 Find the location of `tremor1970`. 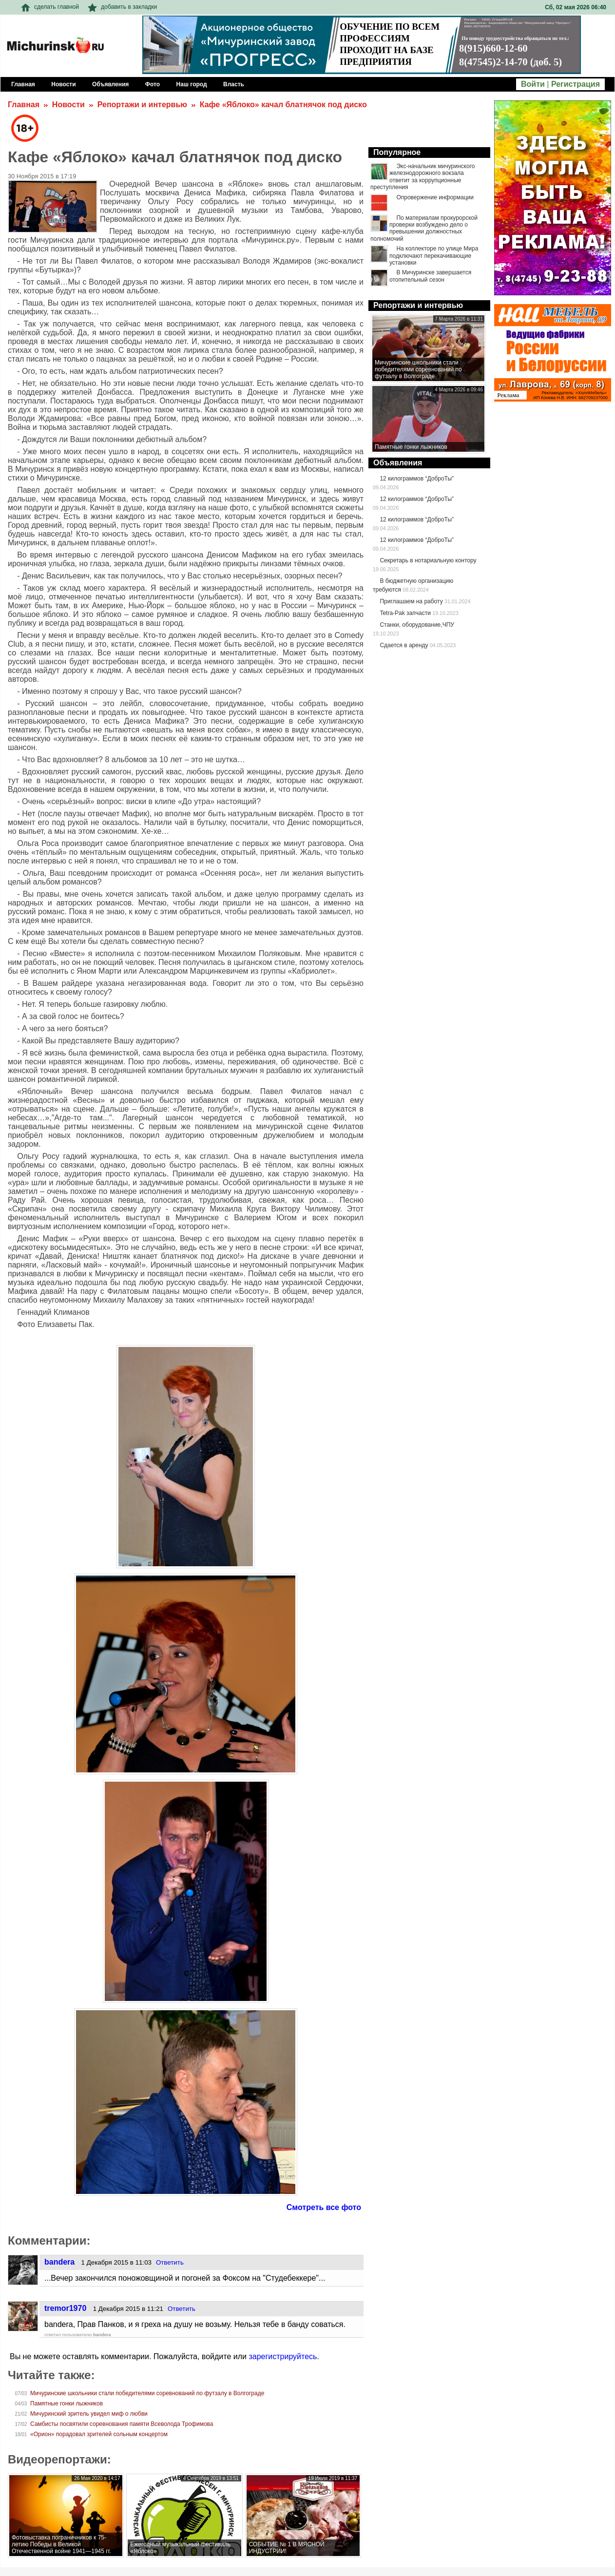

tremor1970 is located at coordinates (65, 2308).